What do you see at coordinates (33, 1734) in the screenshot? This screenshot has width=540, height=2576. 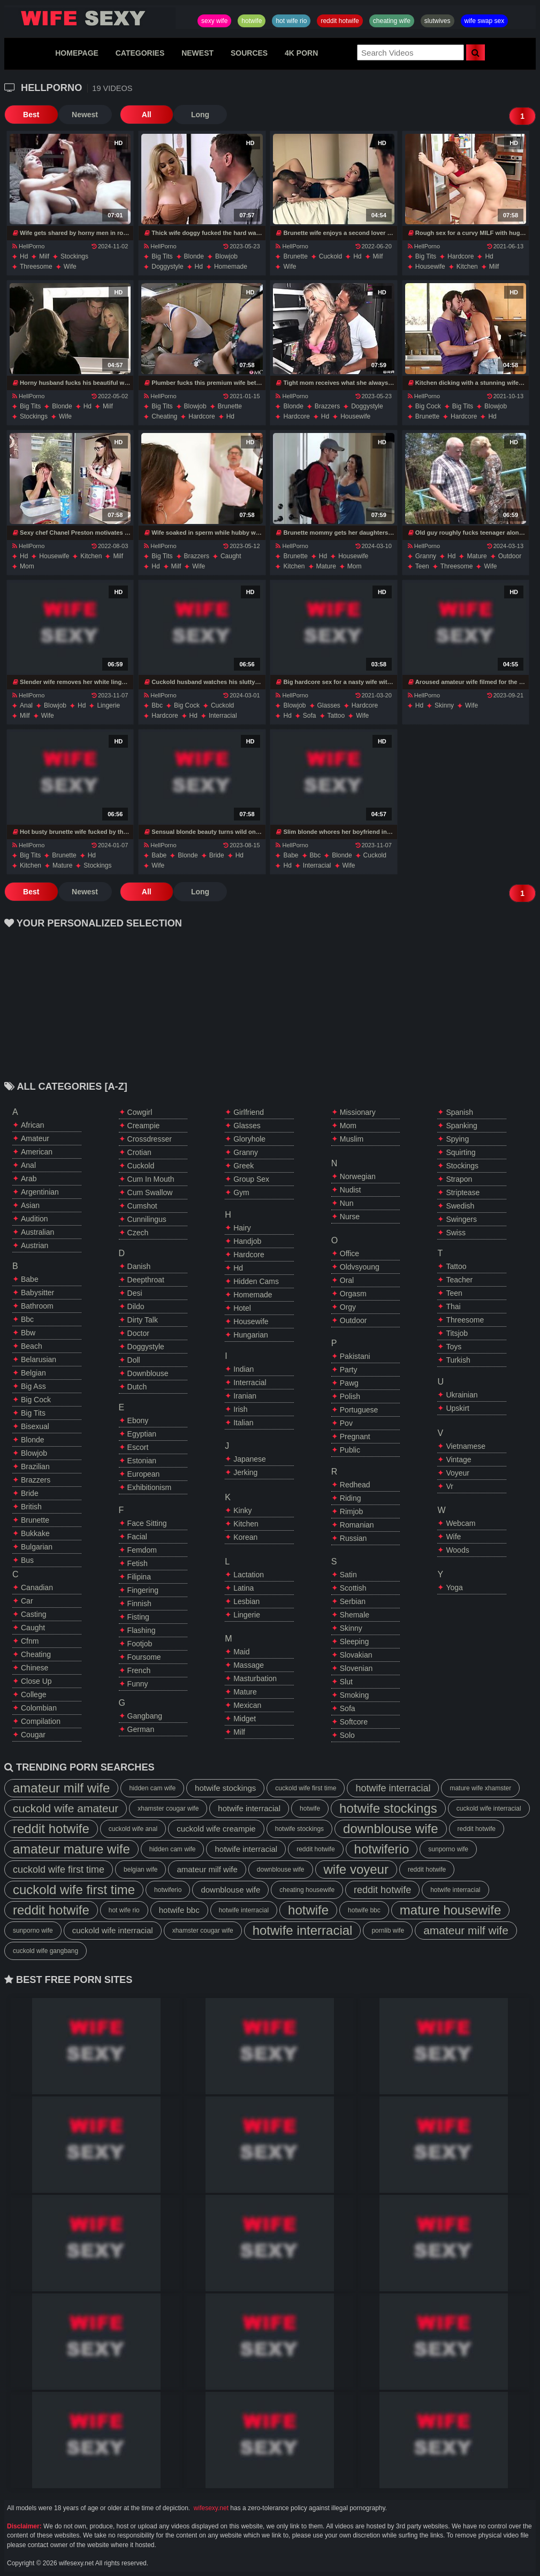 I see `cougar` at bounding box center [33, 1734].